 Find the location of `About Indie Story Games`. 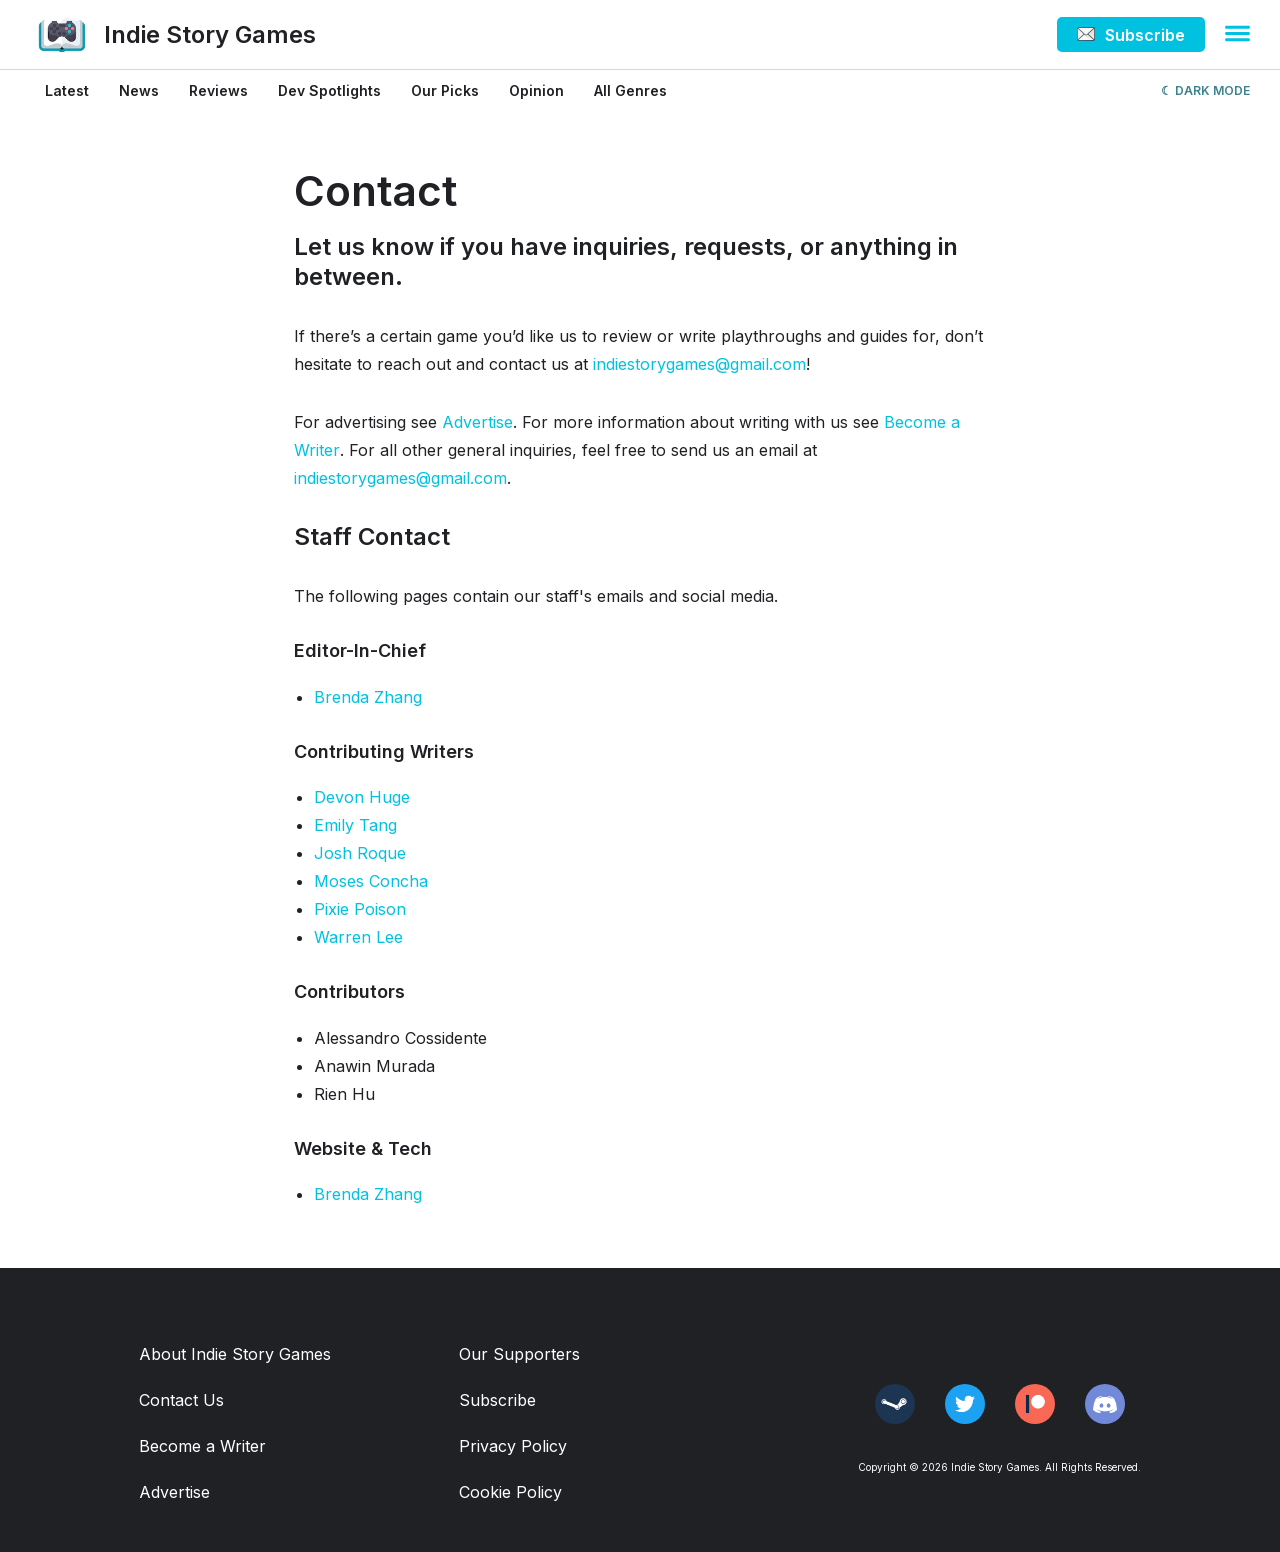

About Indie Story Games is located at coordinates (235, 1354).